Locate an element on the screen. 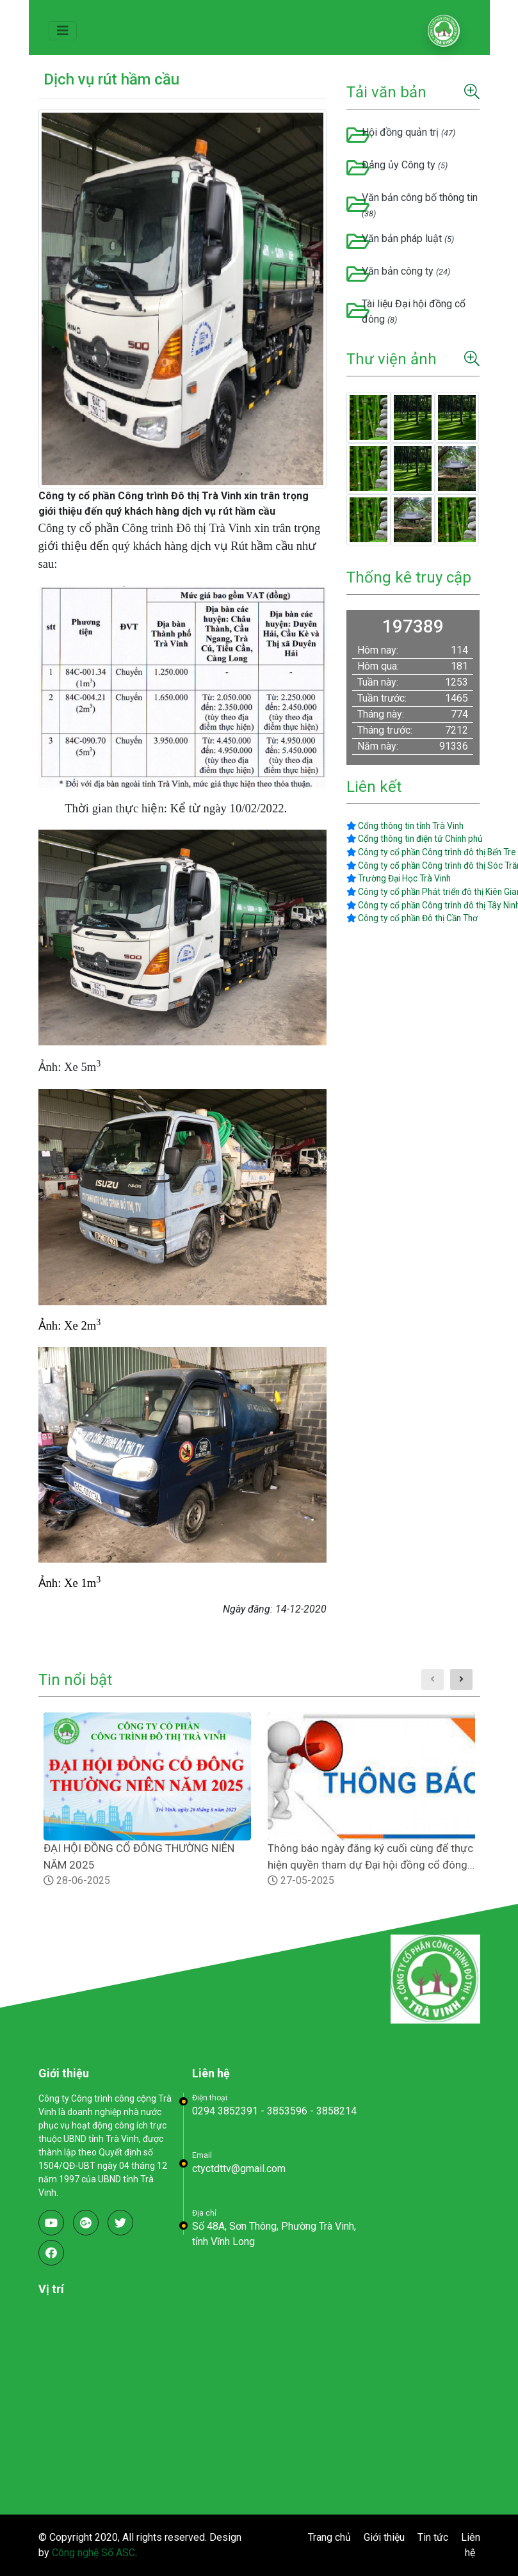  Văn bản pháp luật is located at coordinates (408, 238).